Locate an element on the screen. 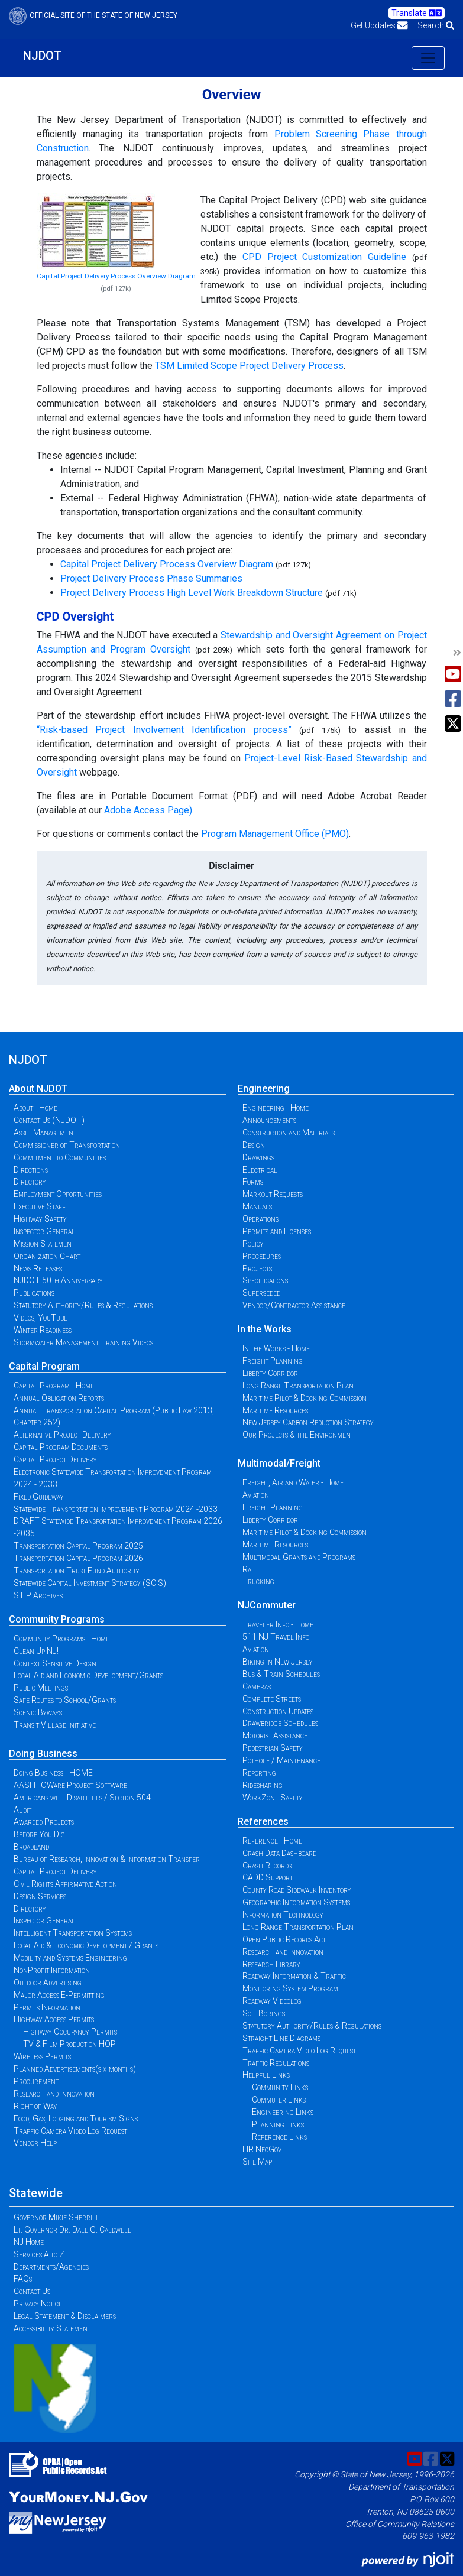 This screenshot has width=463, height=2576. Lt. Governor Dr. Dale G. Caldwell is located at coordinates (72, 2229).